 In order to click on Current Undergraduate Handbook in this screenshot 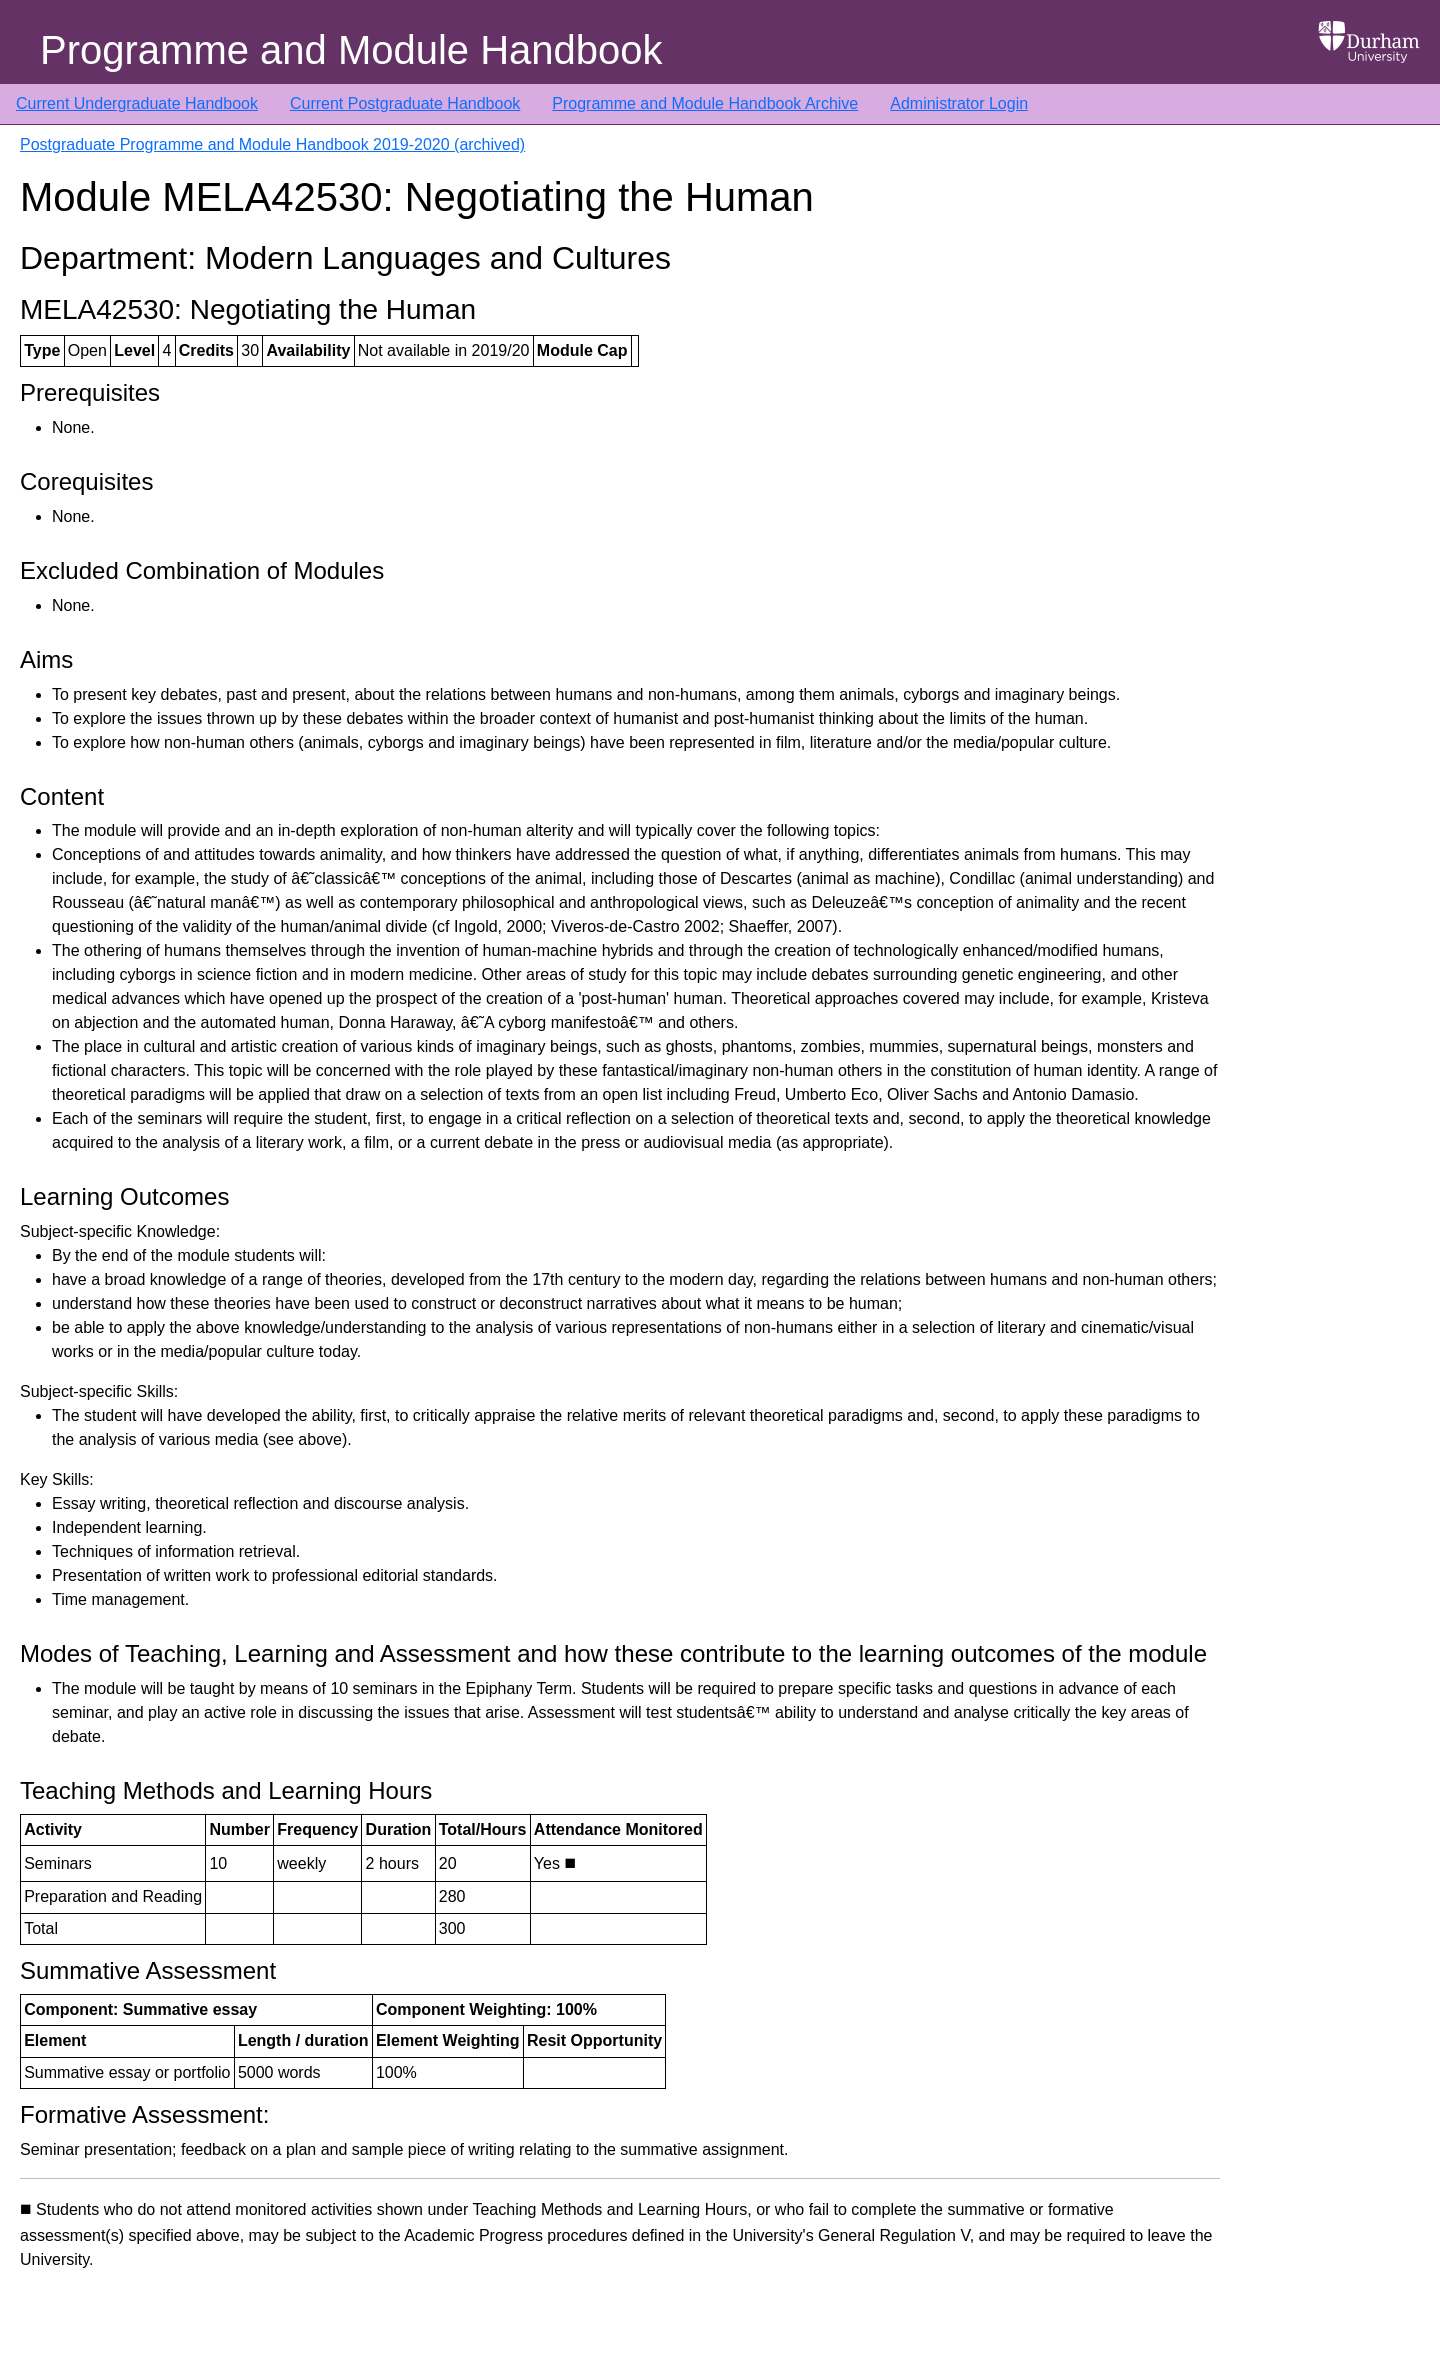, I will do `click(137, 103)`.